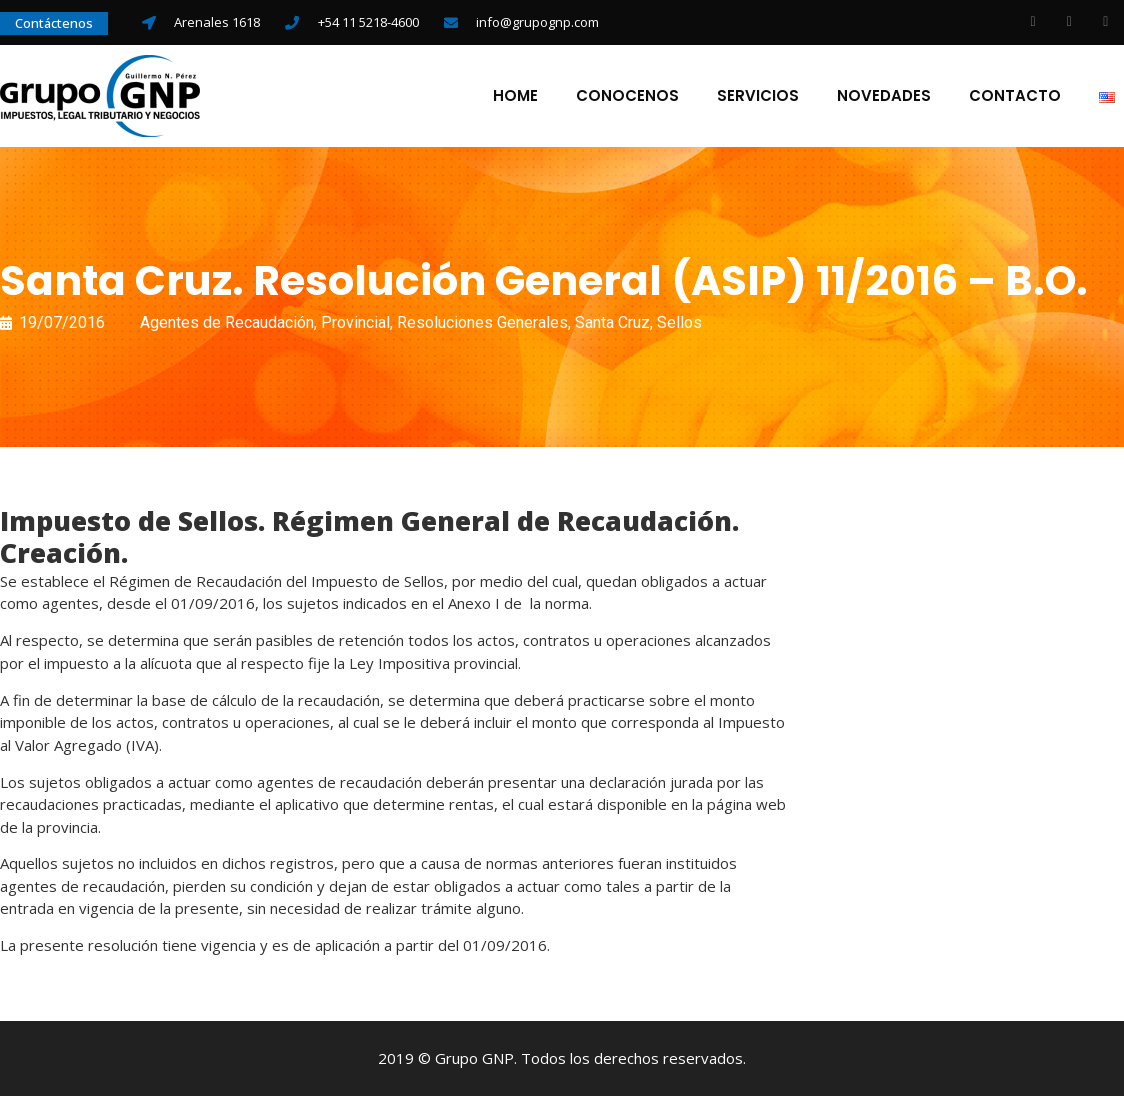 The image size is (1124, 1096). Describe the element at coordinates (515, 96) in the screenshot. I see `Home` at that location.